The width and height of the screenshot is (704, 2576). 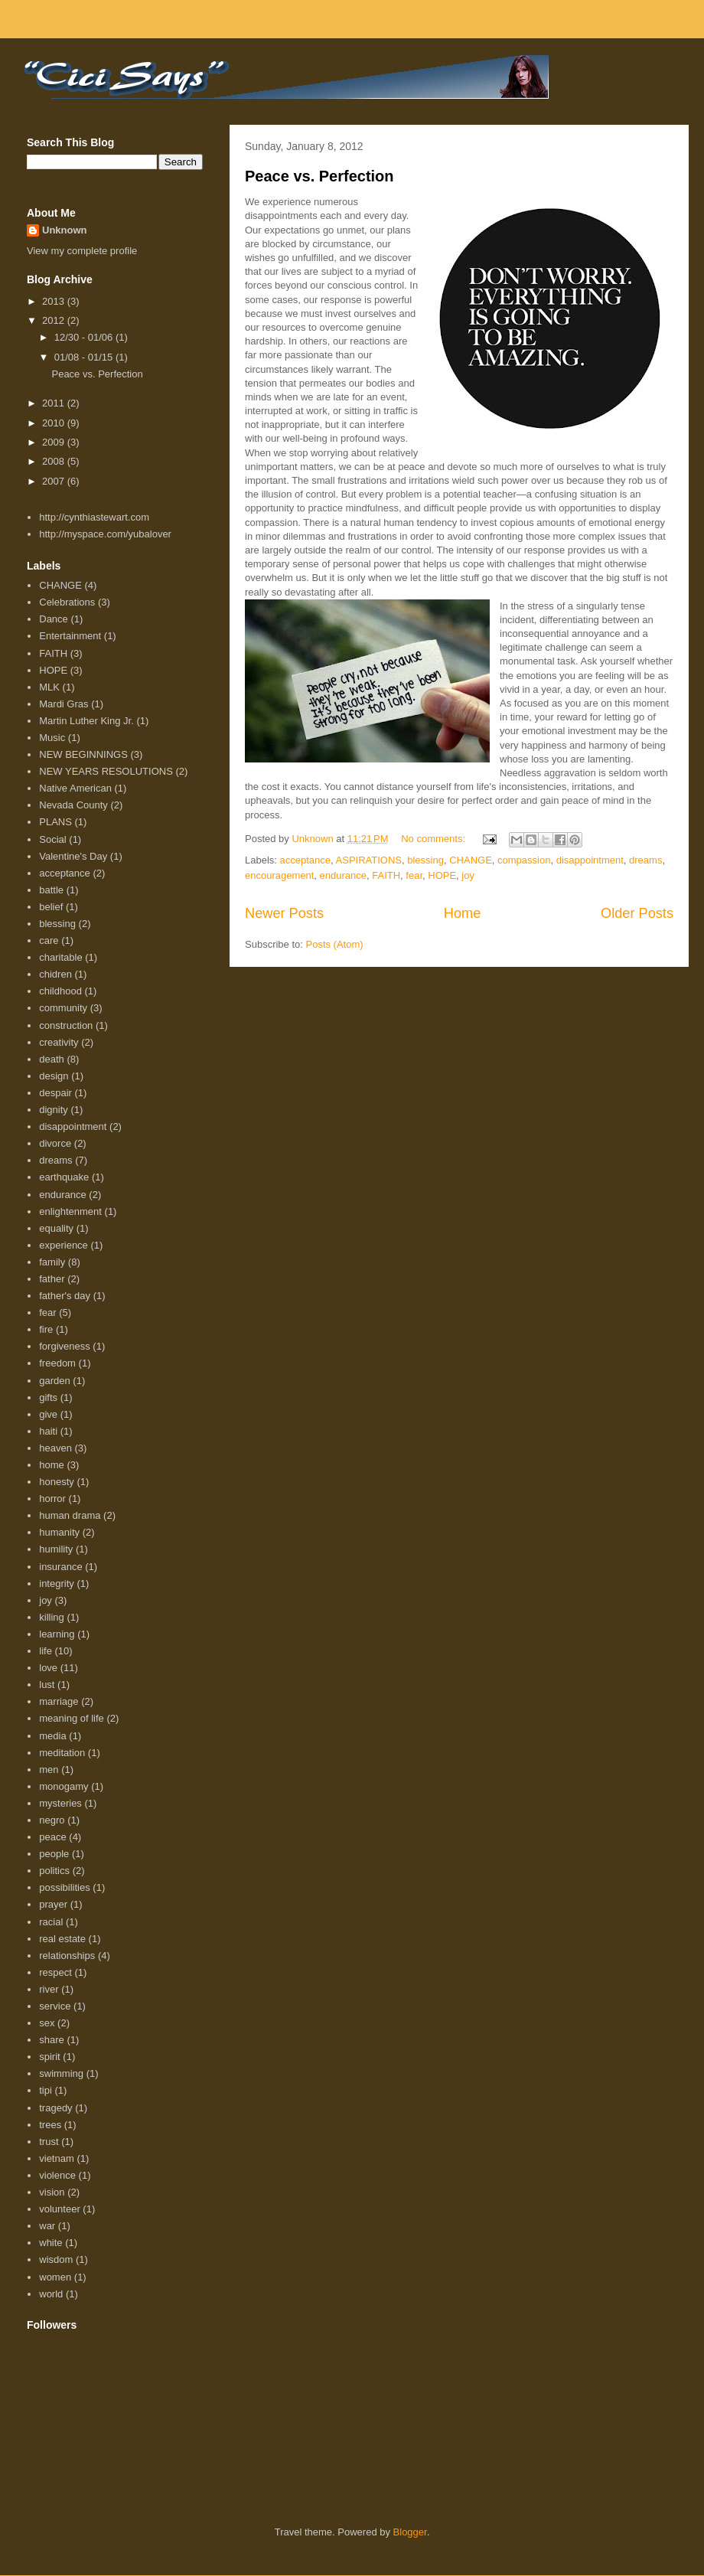 What do you see at coordinates (56, 1583) in the screenshot?
I see `integrity` at bounding box center [56, 1583].